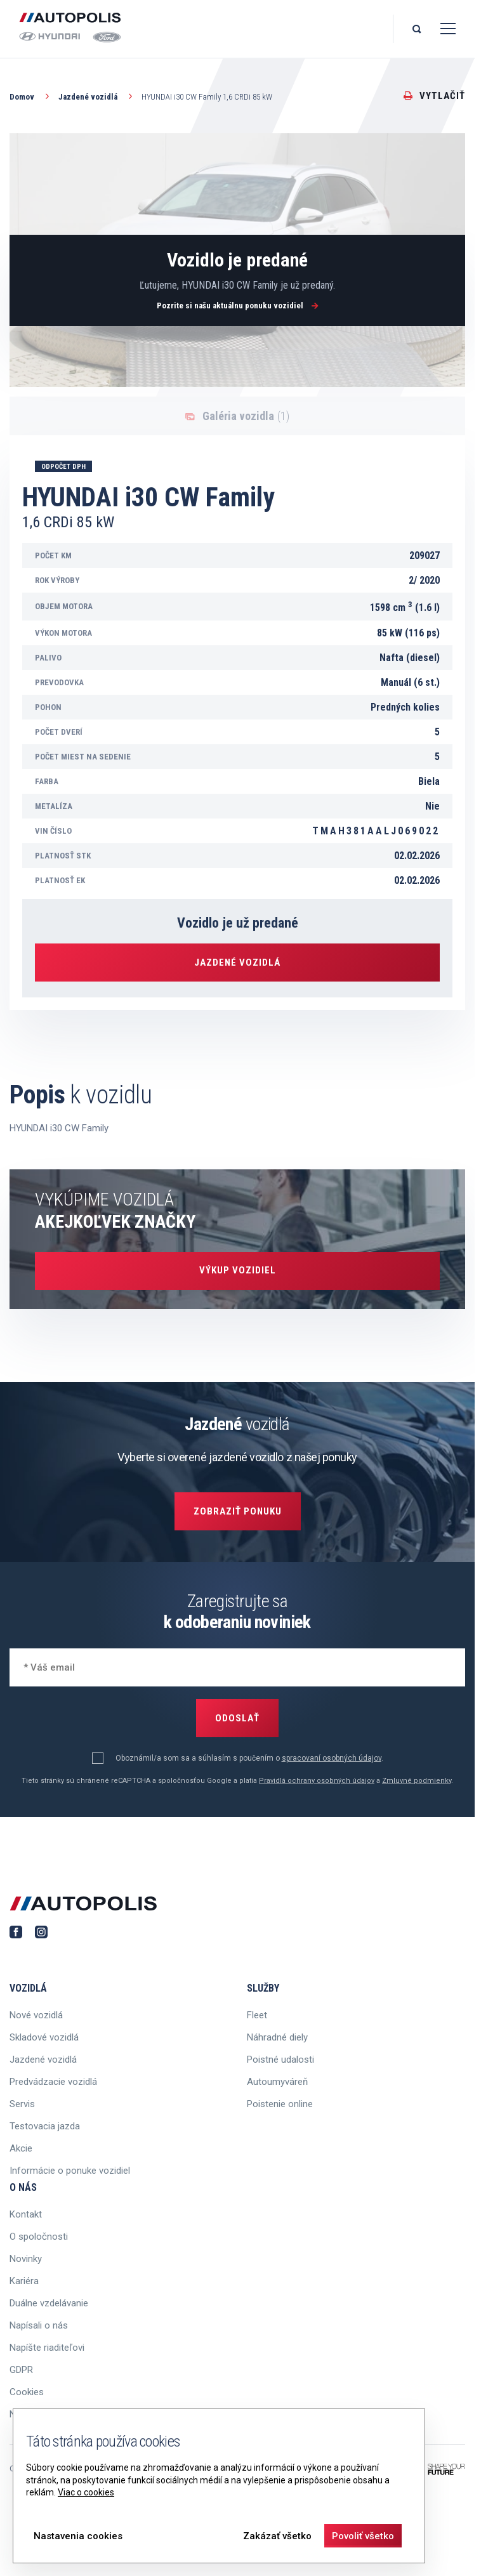  Describe the element at coordinates (331, 1758) in the screenshot. I see `spracovaní osobných údajov` at that location.